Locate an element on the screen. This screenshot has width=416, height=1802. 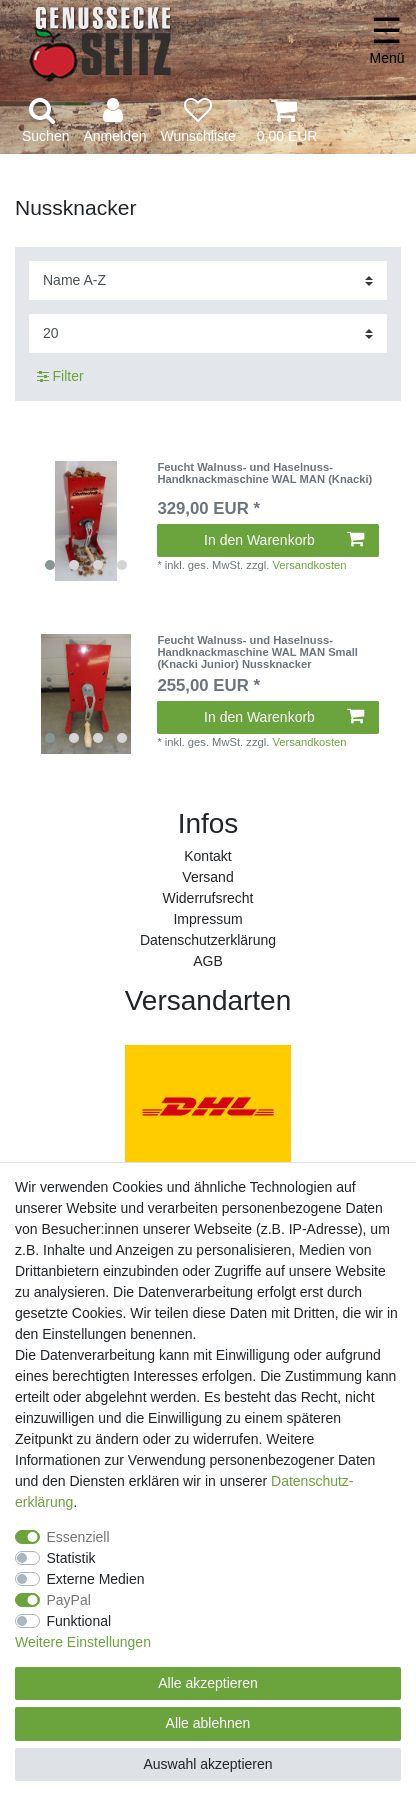
Essenziell is located at coordinates (78, 1537).